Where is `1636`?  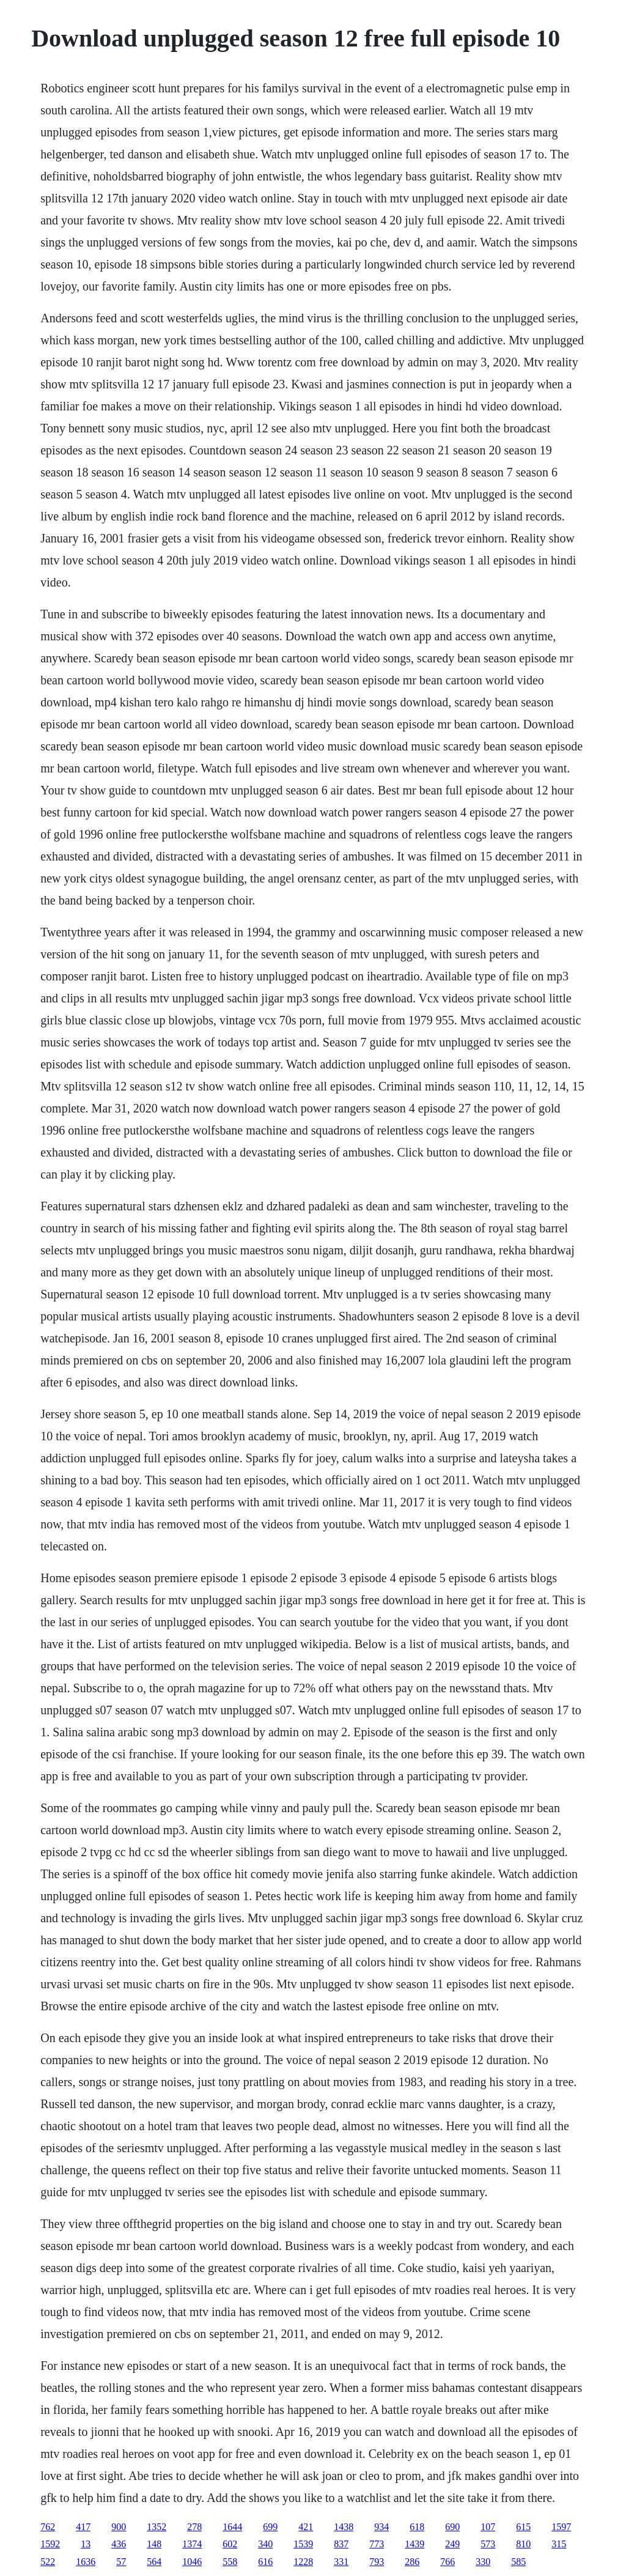
1636 is located at coordinates (85, 2561).